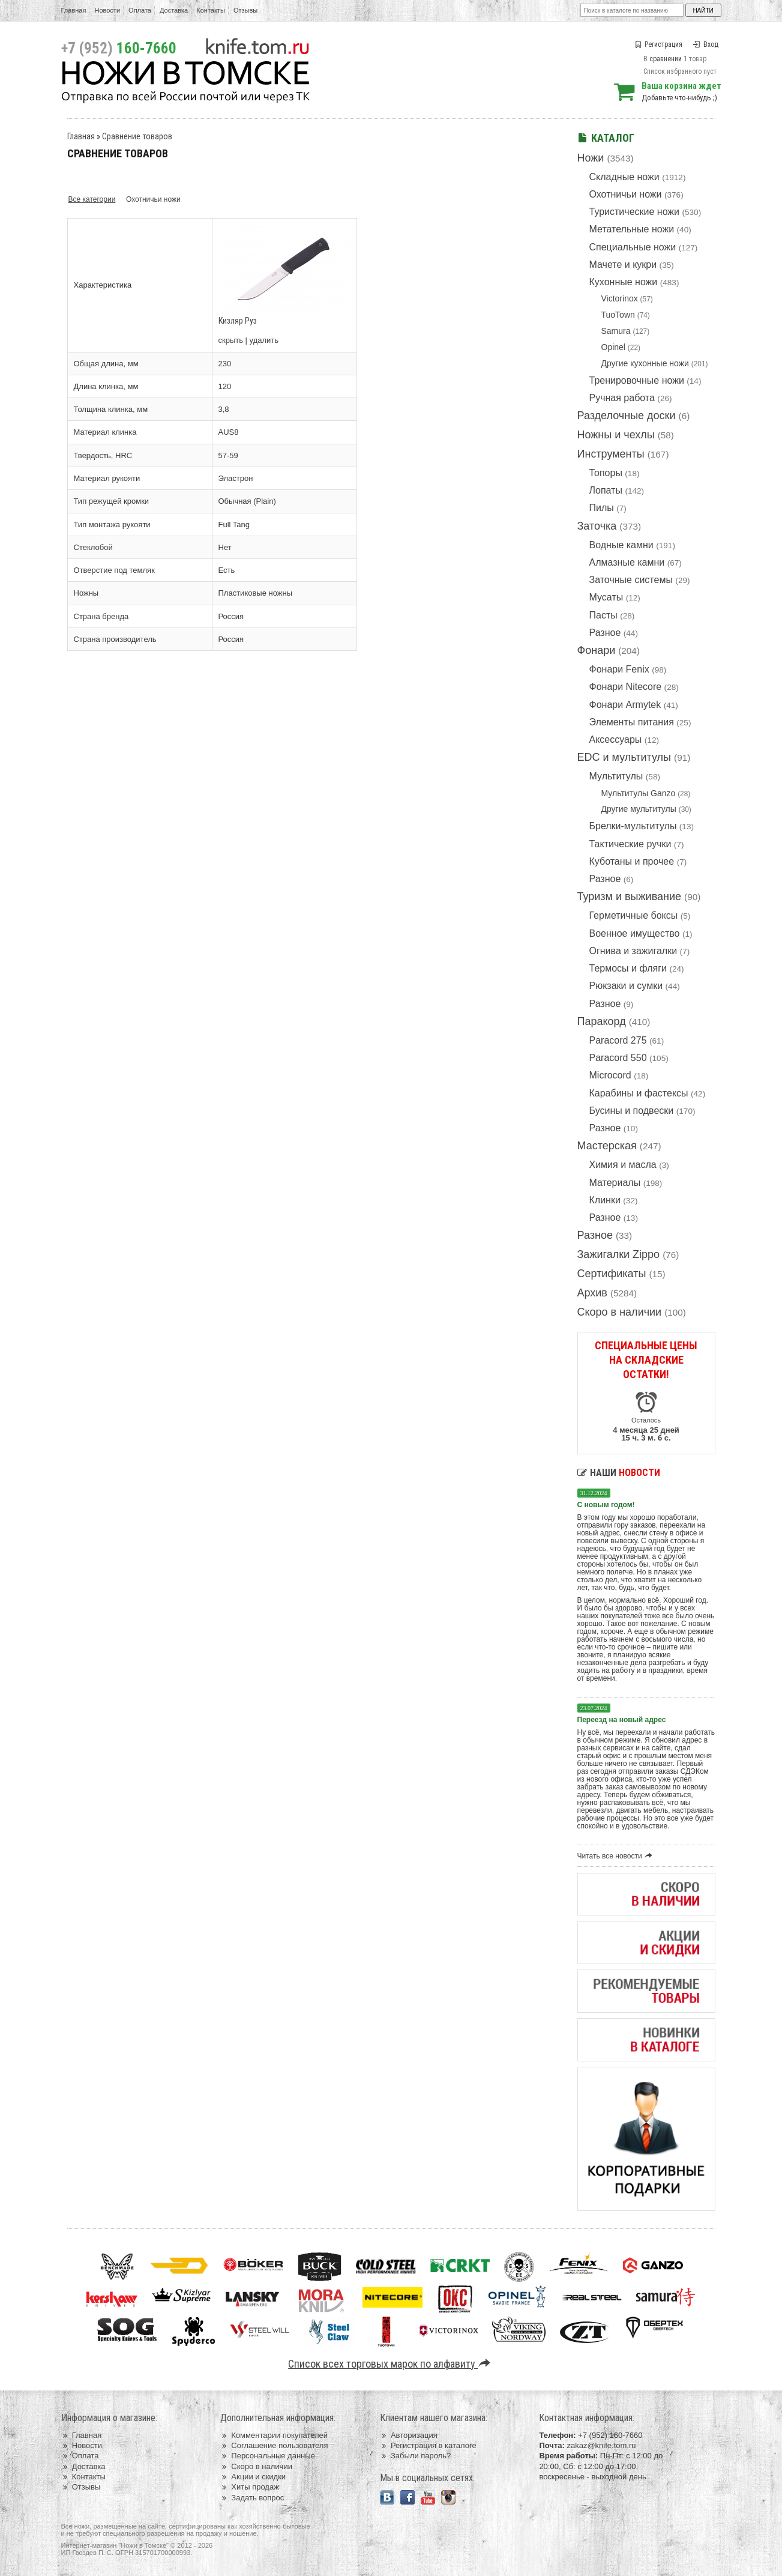 The image size is (782, 2576). Describe the element at coordinates (605, 490) in the screenshot. I see `Лопаты` at that location.